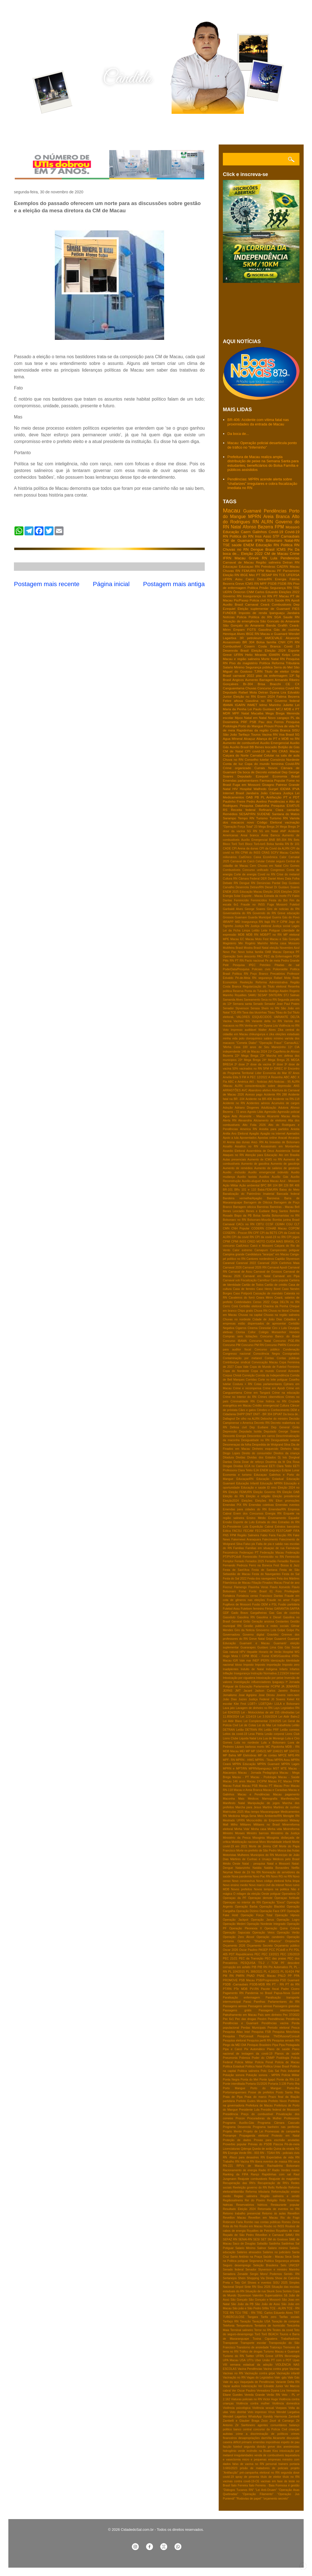 This screenshot has height=2576, width=312. Describe the element at coordinates (255, 844) in the screenshot. I see `Bloco Torô-torô` at that location.